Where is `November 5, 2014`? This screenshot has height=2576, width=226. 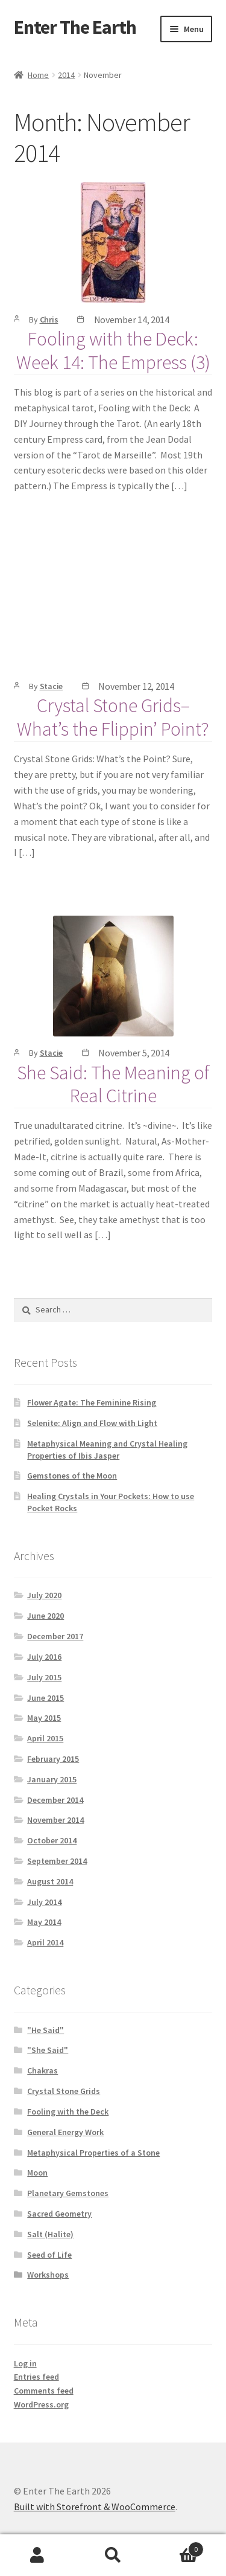
November 5, 2014 is located at coordinates (133, 1053).